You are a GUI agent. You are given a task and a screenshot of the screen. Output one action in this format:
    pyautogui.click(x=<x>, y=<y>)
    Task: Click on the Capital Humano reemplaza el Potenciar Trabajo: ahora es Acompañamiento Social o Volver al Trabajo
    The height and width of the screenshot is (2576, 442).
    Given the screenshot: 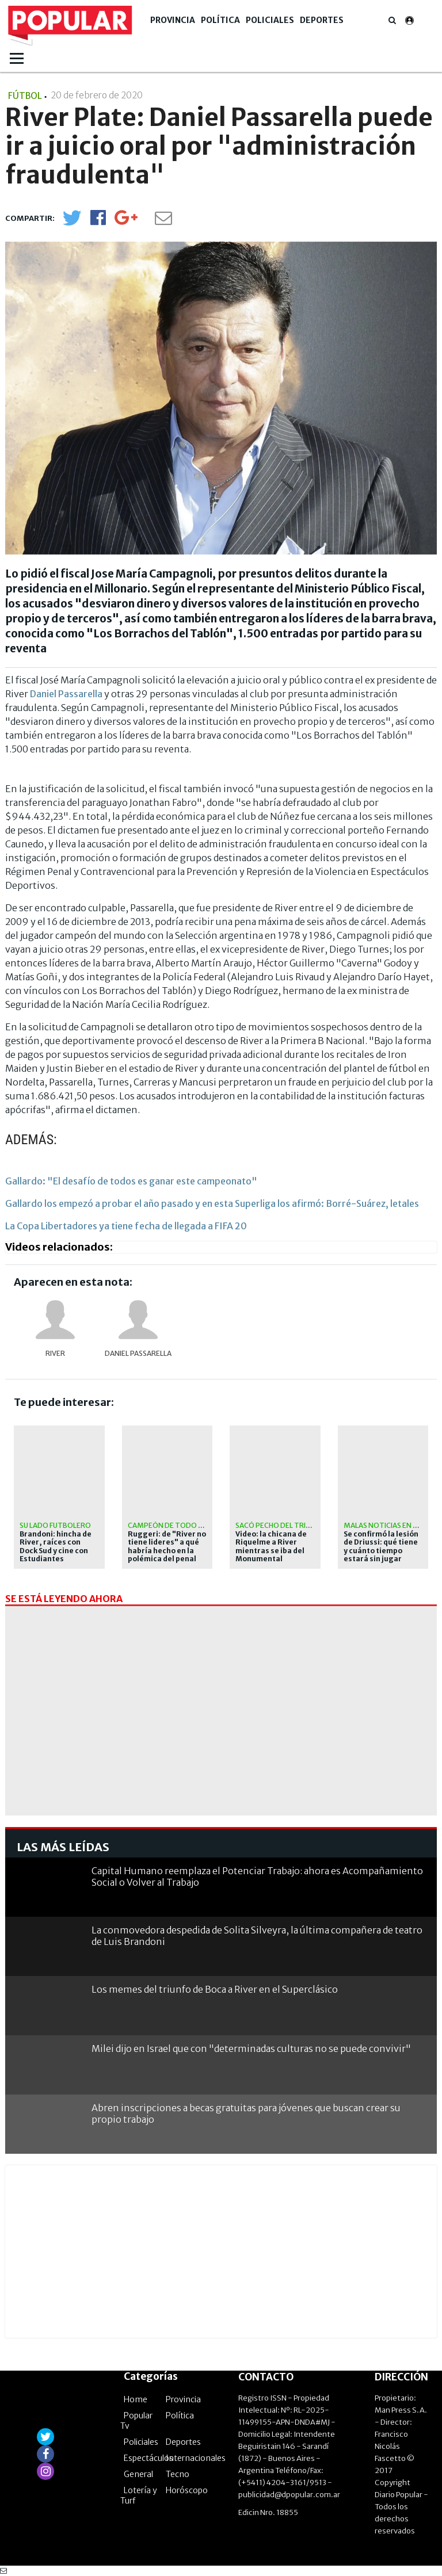 What is the action you would take?
    pyautogui.click(x=257, y=1876)
    